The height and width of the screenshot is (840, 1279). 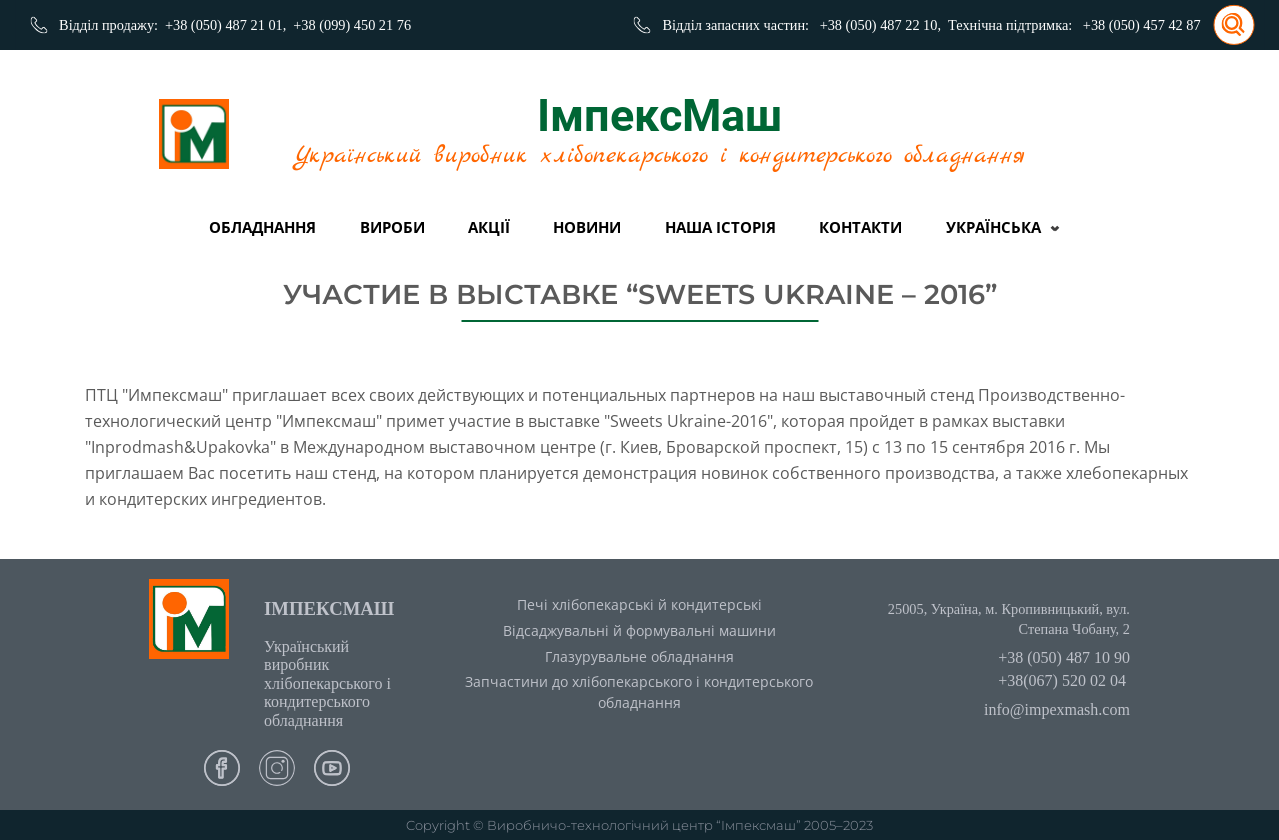 What do you see at coordinates (639, 630) in the screenshot?
I see `Відсаджувальні й формувальні машини` at bounding box center [639, 630].